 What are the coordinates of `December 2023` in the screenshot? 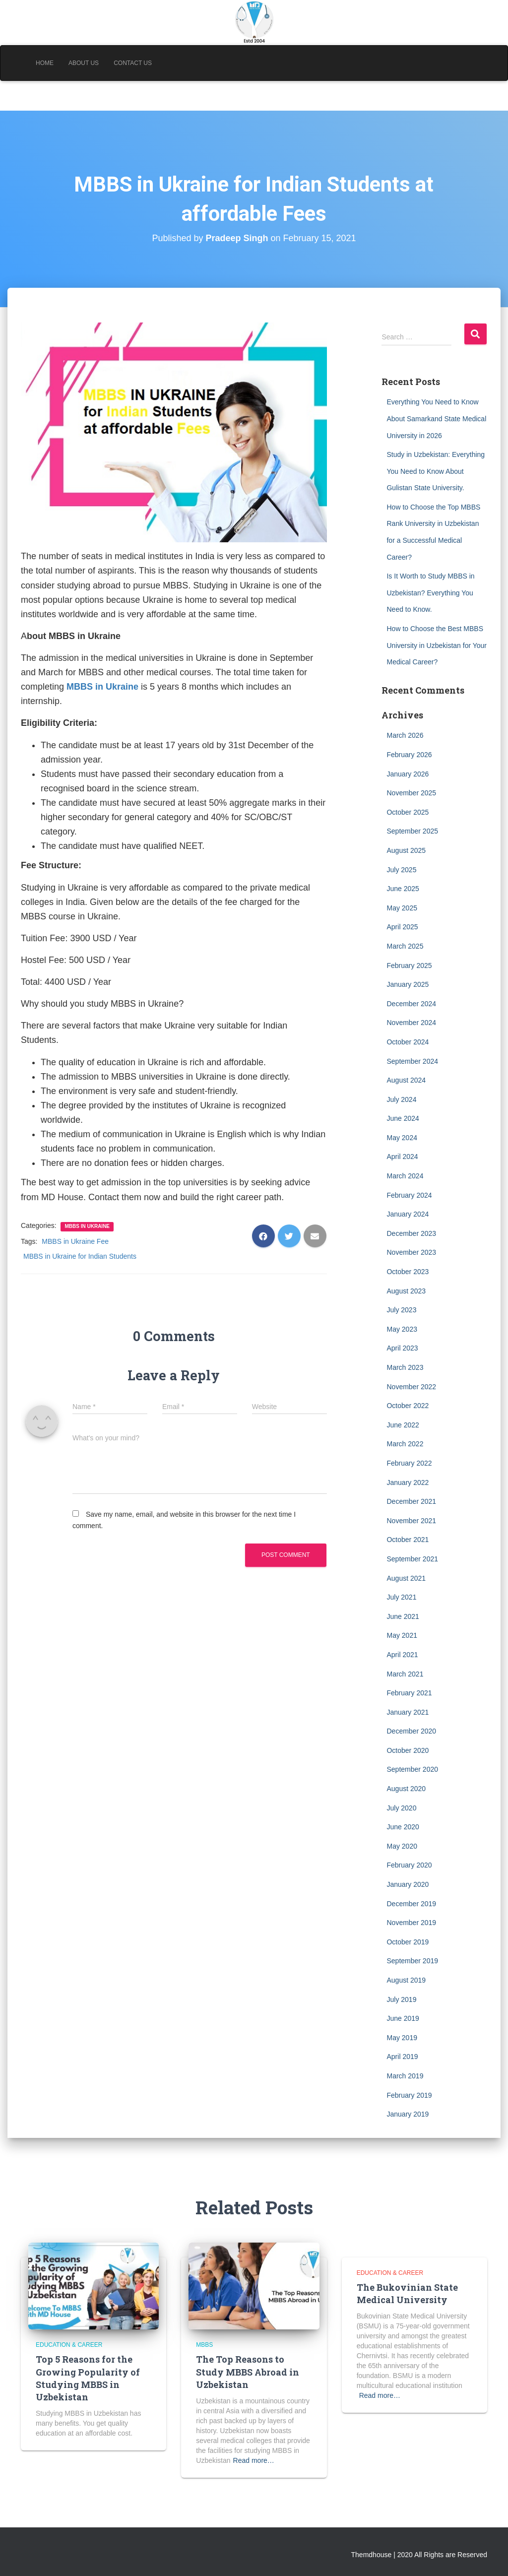 It's located at (411, 1233).